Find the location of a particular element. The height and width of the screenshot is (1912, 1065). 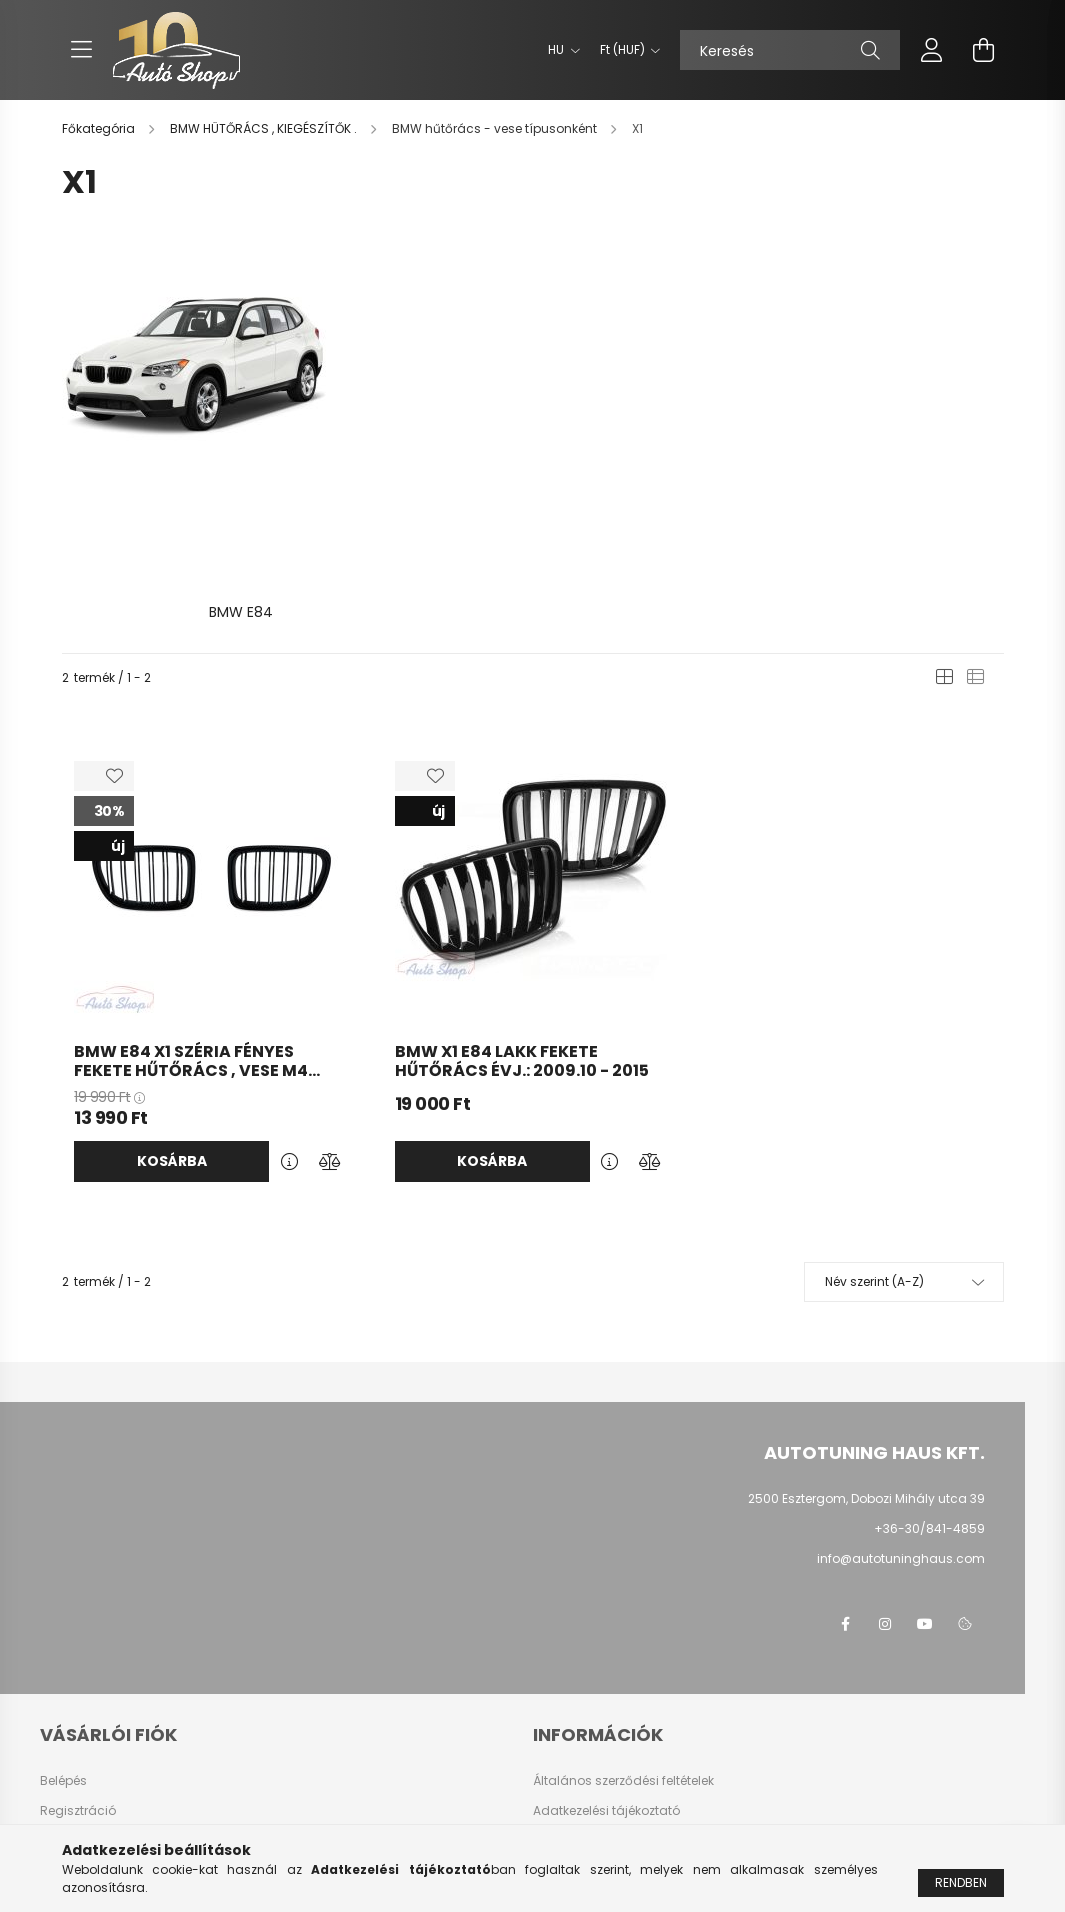

Általános szerződési feltételek is located at coordinates (623, 1642).